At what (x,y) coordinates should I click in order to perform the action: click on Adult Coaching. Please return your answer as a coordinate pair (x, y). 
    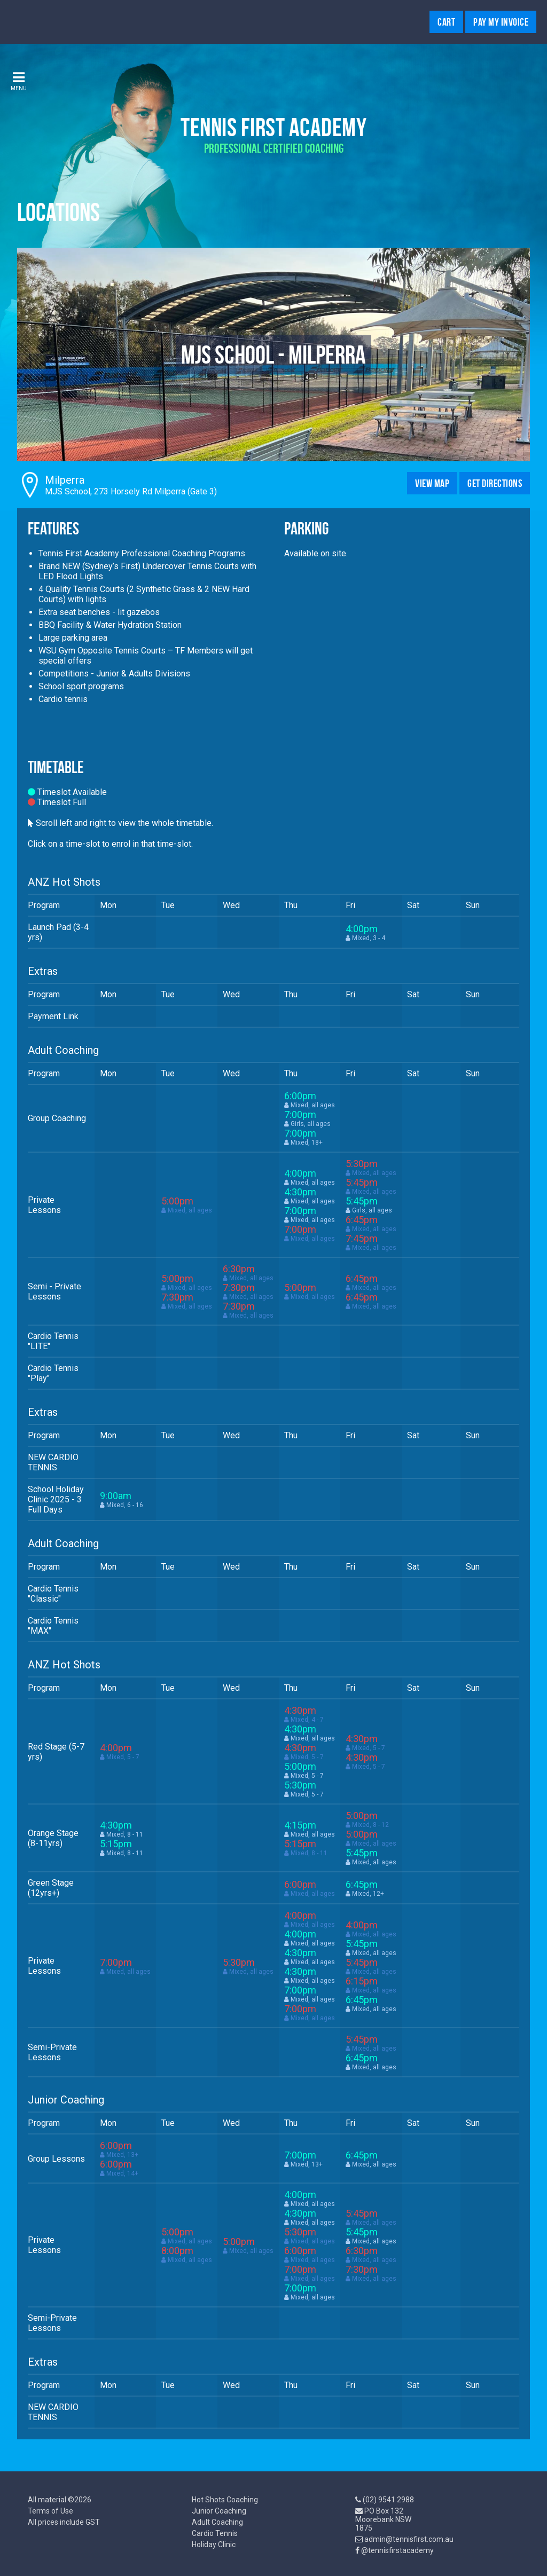
    Looking at the image, I should click on (217, 2522).